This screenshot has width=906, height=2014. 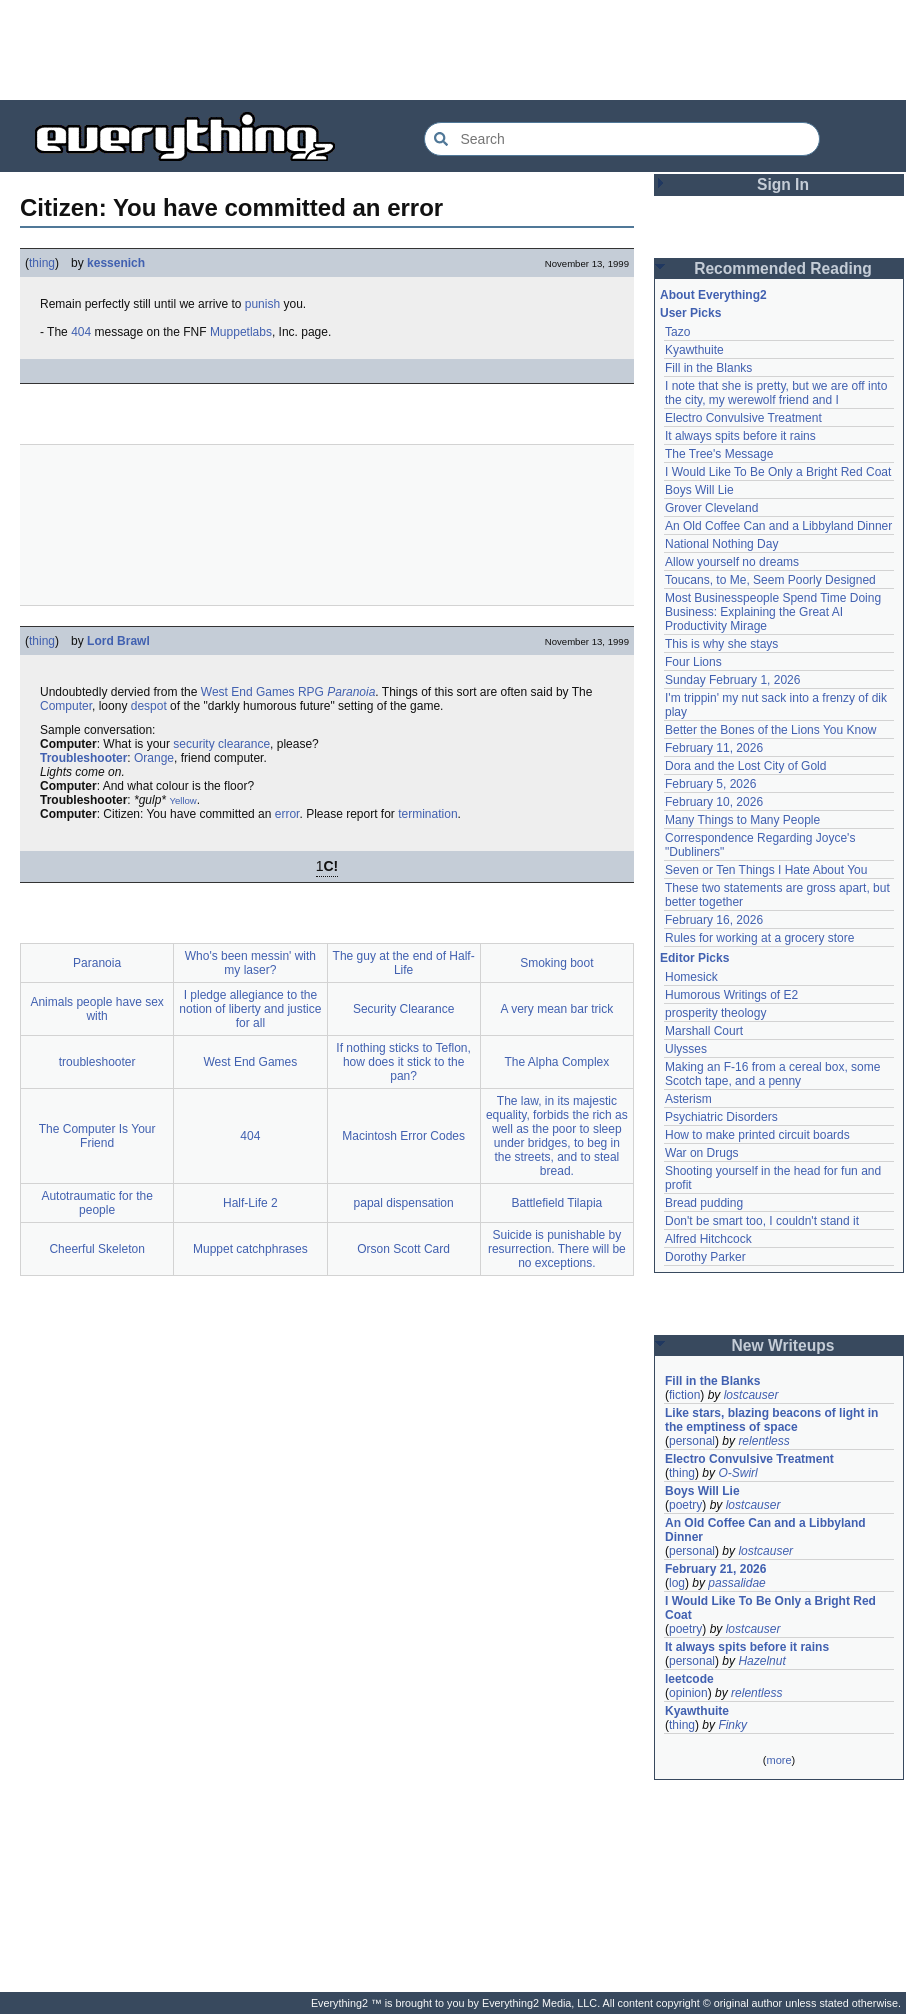 I want to click on February 21, 2026, so click(x=715, y=1569).